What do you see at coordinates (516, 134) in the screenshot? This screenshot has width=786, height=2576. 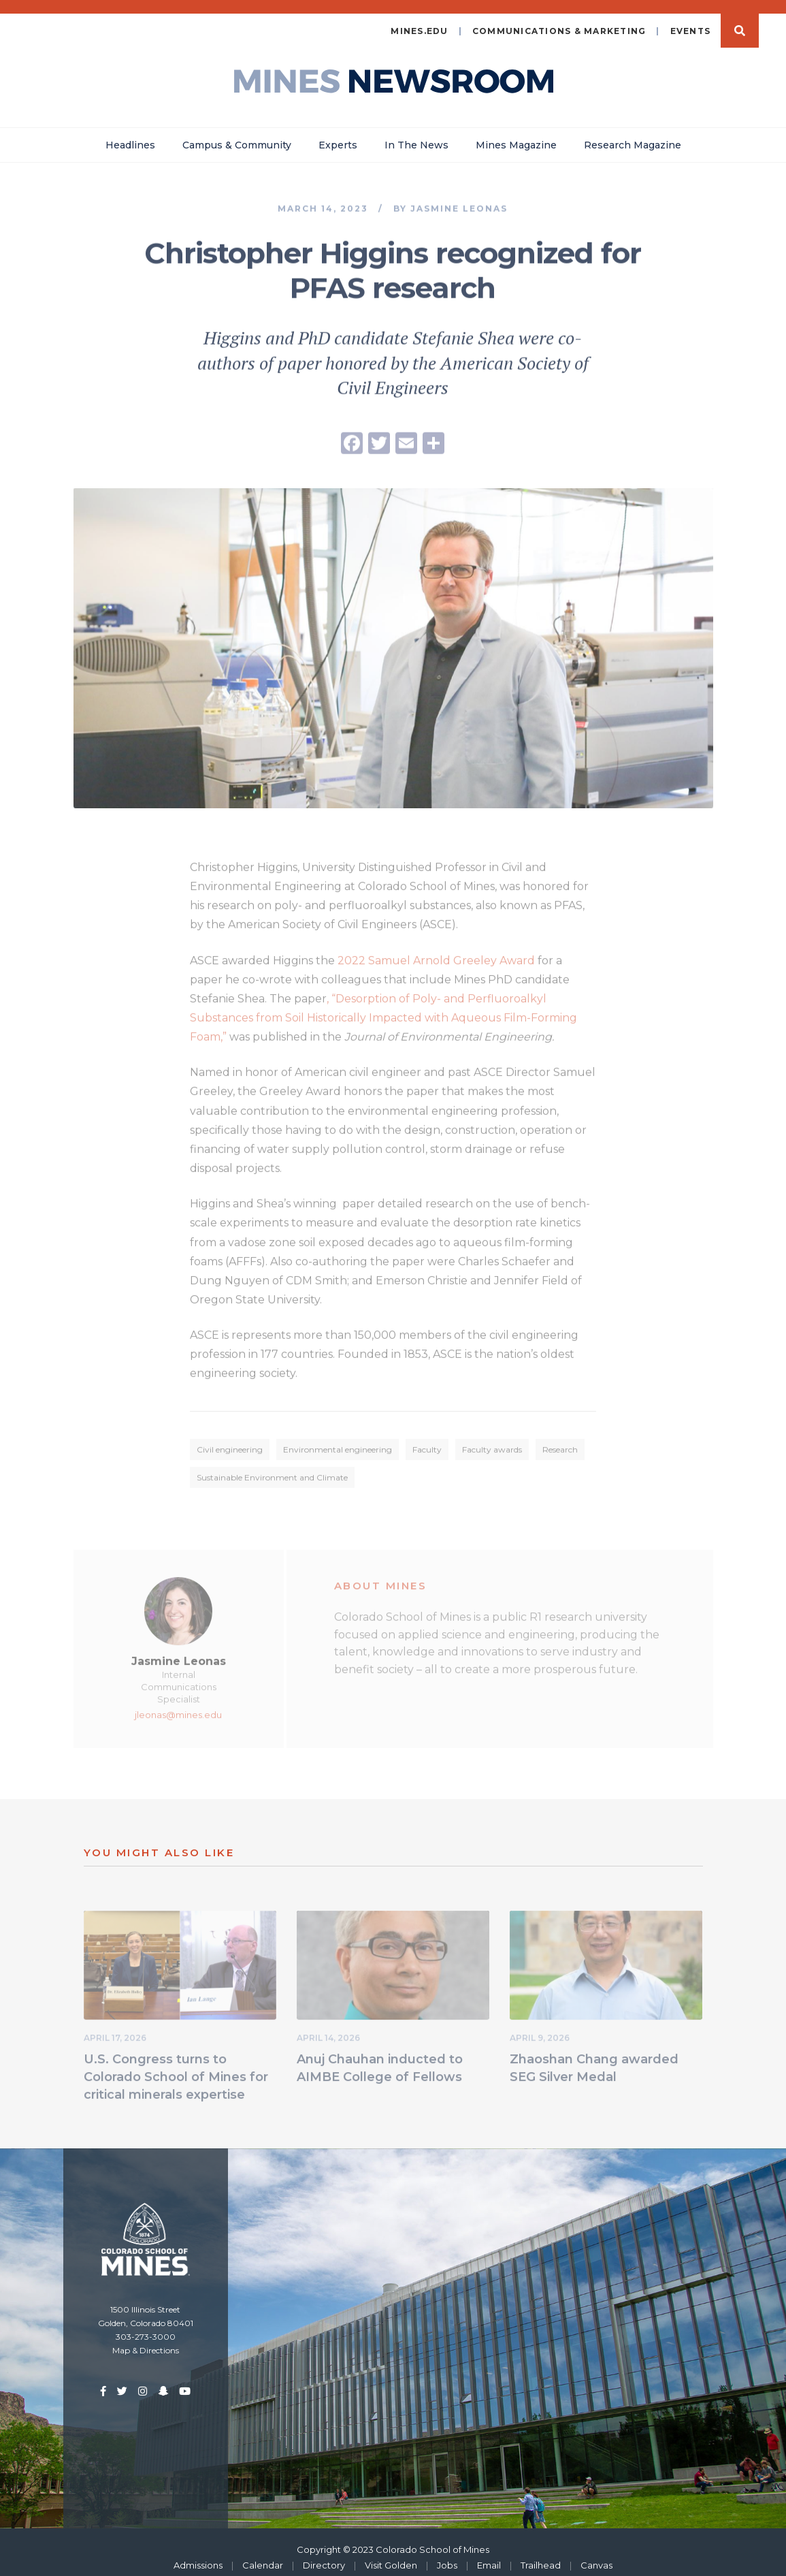 I see `Mines Magazine` at bounding box center [516, 134].